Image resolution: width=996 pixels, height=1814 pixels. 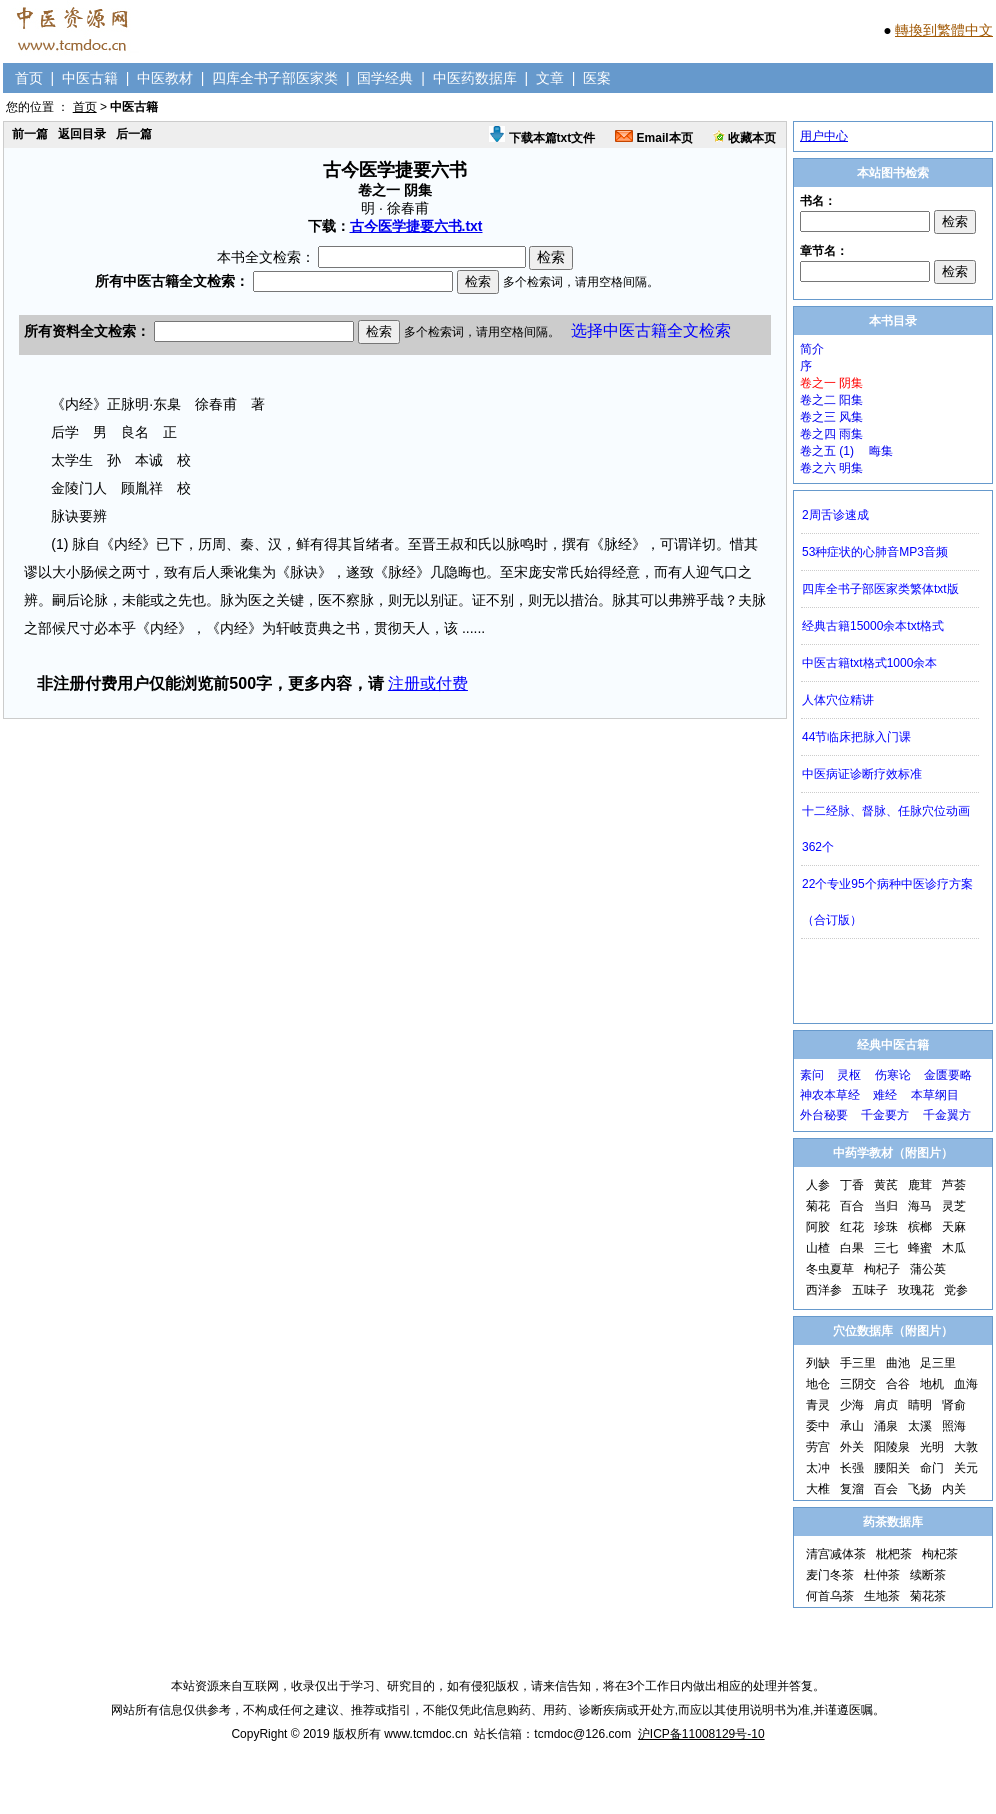 I want to click on 卷之四 雨集, so click(x=831, y=434).